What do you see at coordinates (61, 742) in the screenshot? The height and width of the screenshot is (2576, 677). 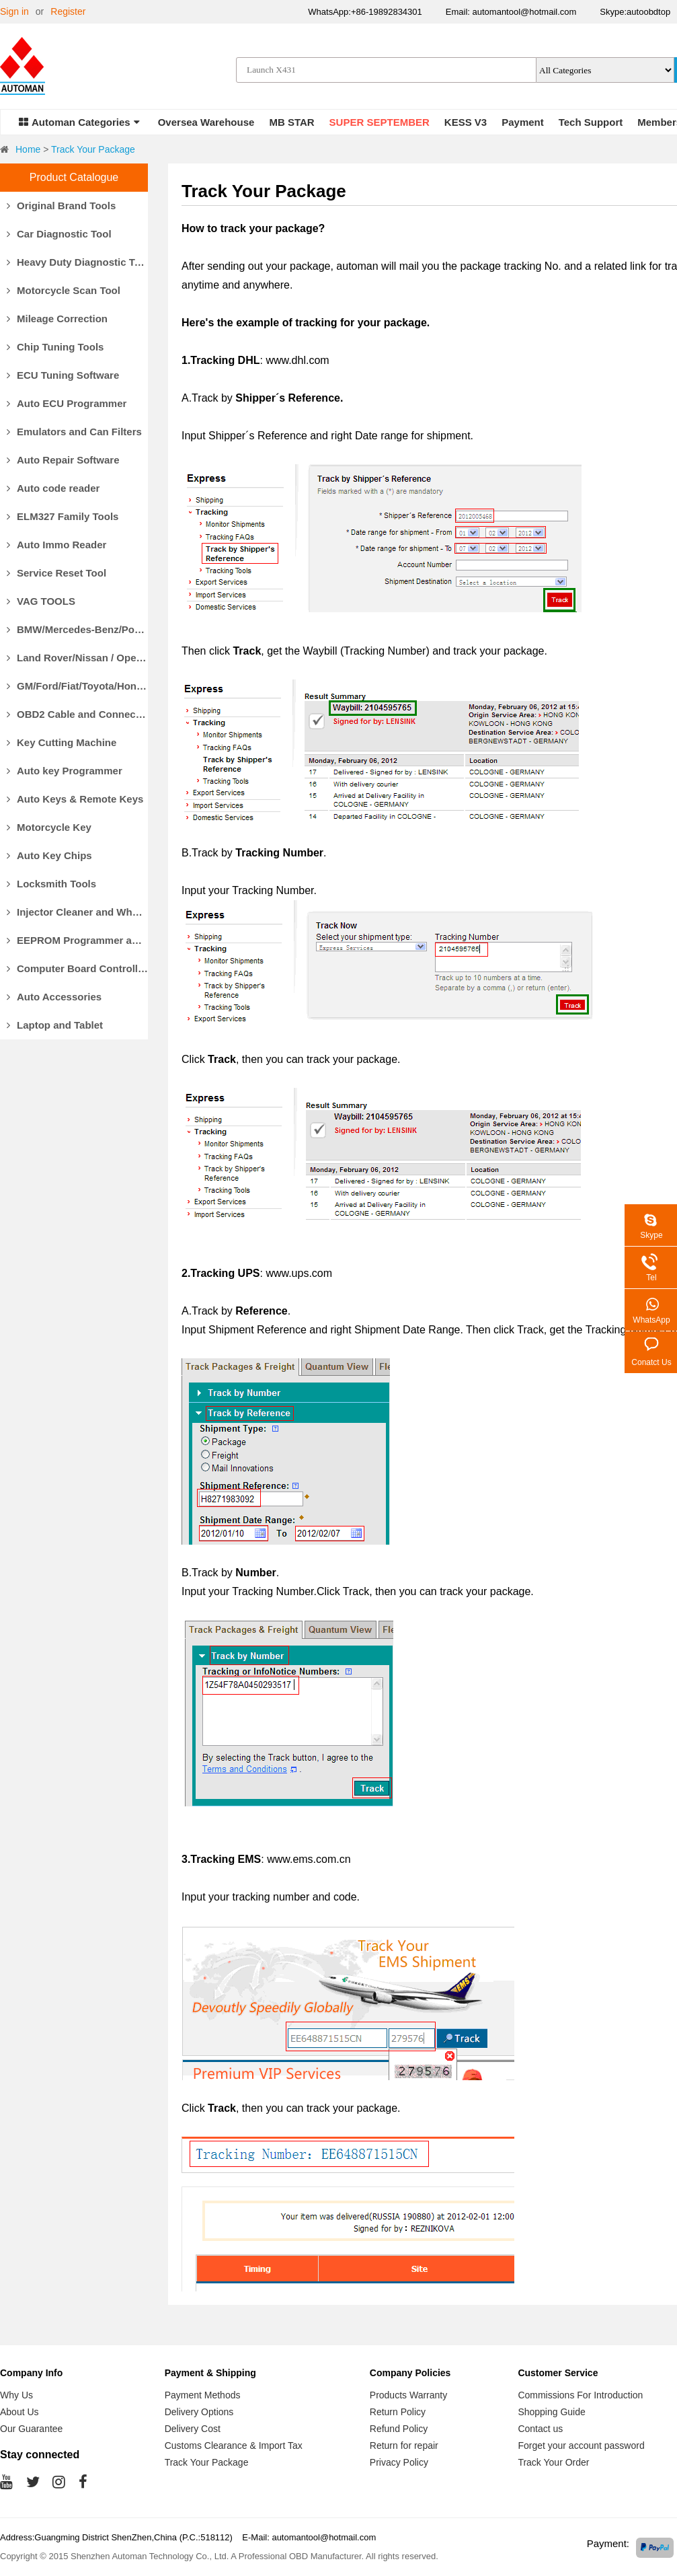 I see `Key Cutting Machine` at bounding box center [61, 742].